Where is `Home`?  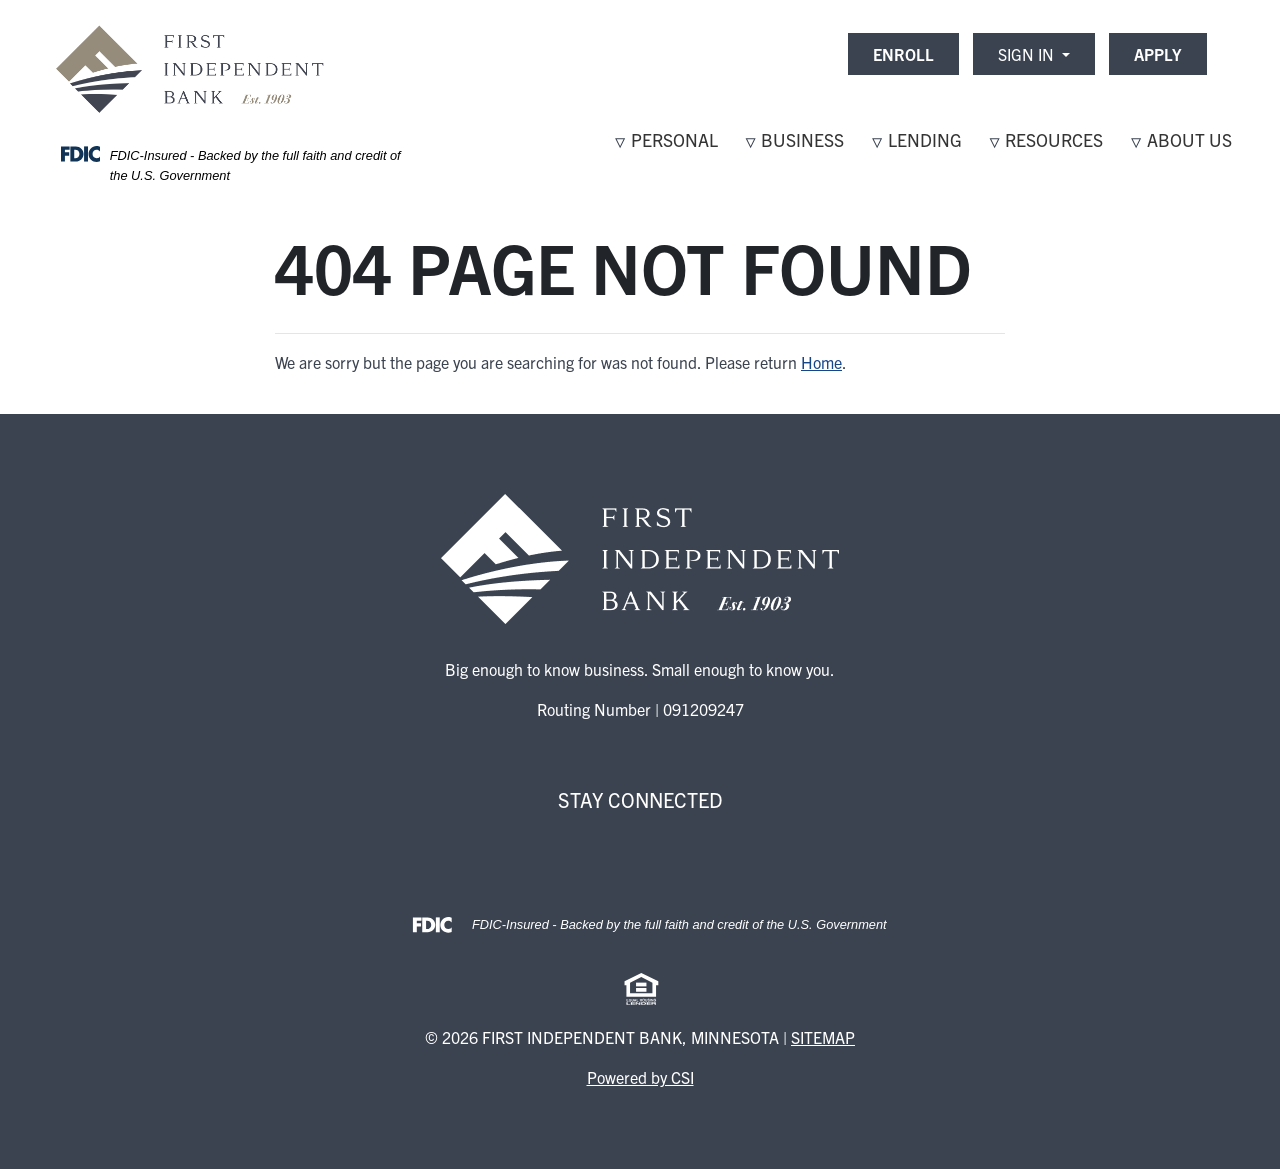
Home is located at coordinates (821, 362).